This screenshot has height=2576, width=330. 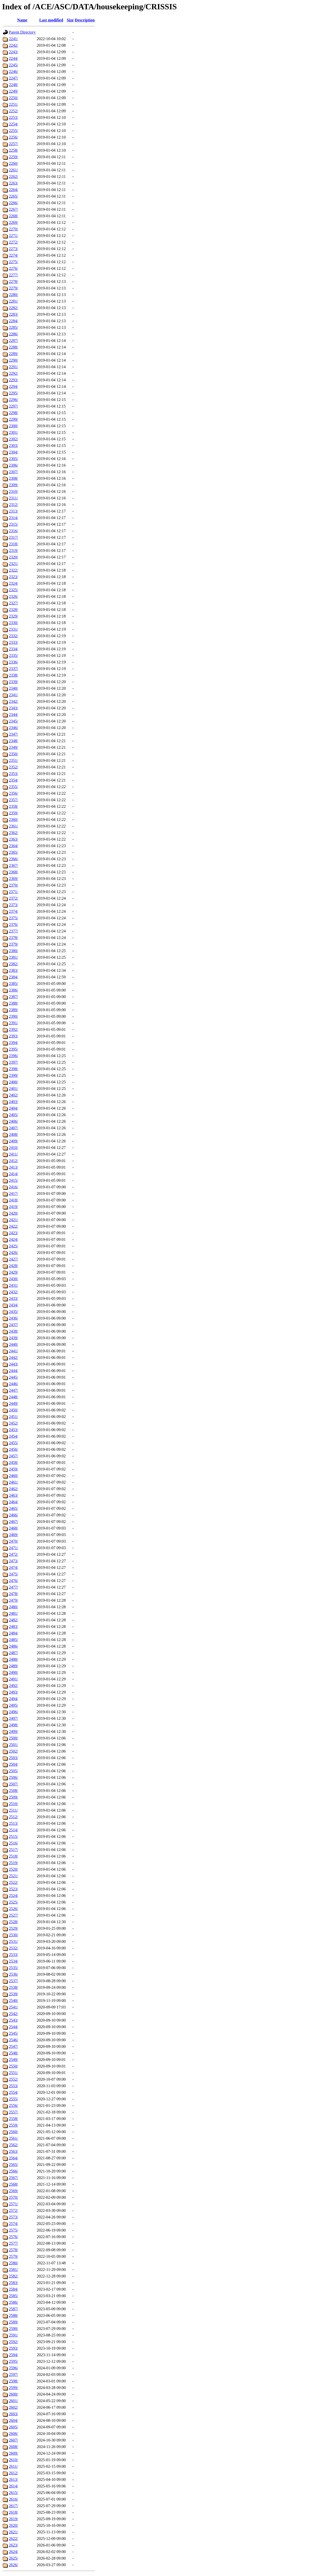 I want to click on 2286/, so click(x=13, y=334).